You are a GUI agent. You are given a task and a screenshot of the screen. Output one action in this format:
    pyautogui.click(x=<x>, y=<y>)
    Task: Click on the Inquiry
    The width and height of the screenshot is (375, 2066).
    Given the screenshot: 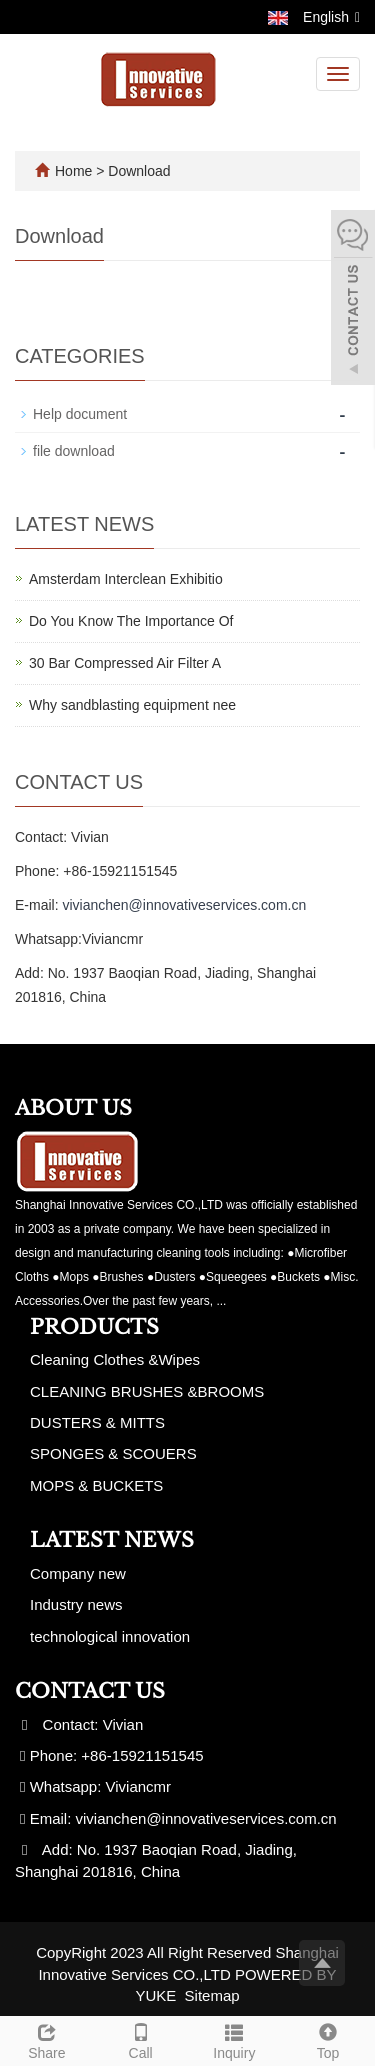 What is the action you would take?
    pyautogui.click(x=235, y=2039)
    